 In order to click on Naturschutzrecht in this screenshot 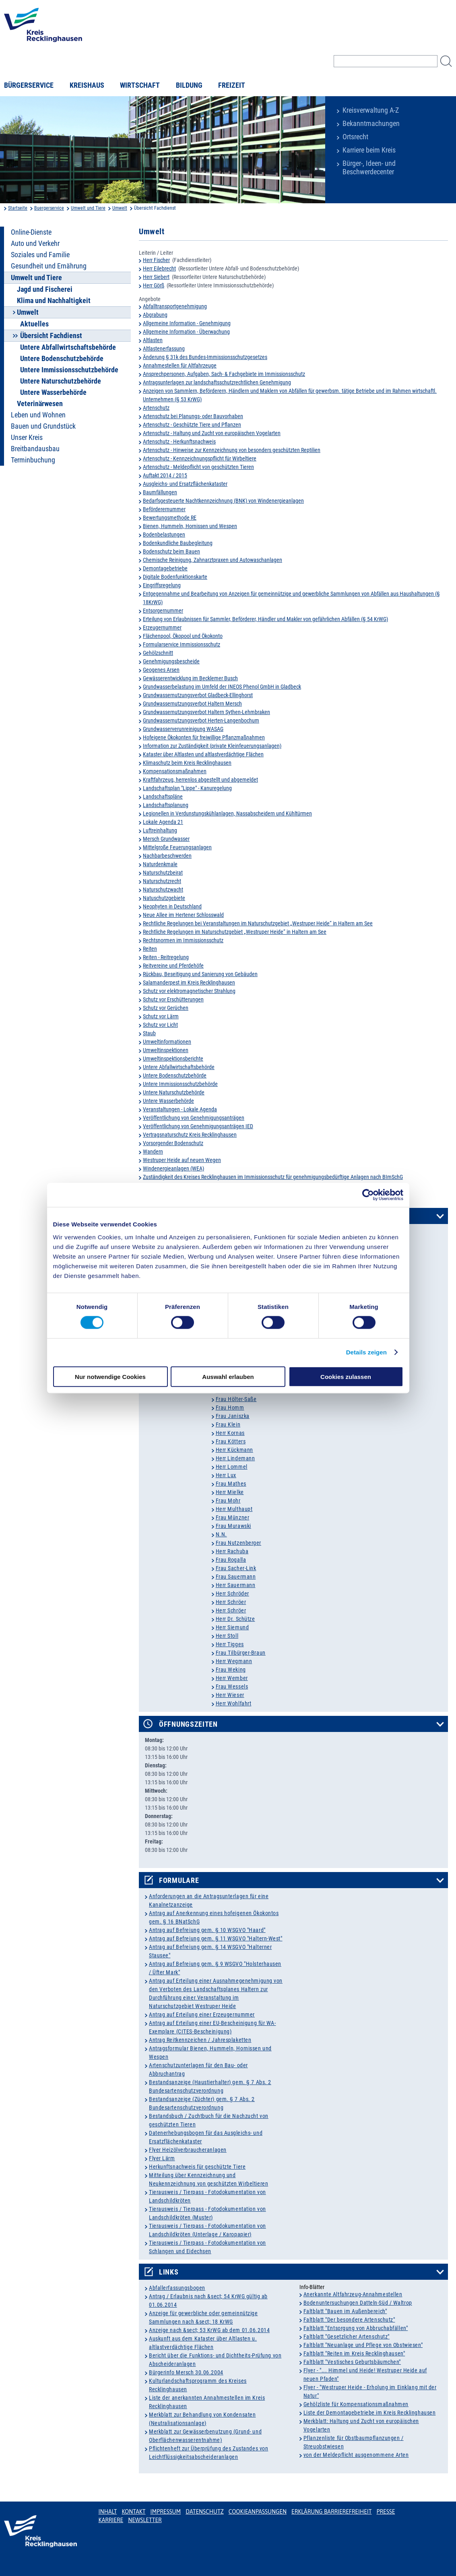, I will do `click(162, 881)`.